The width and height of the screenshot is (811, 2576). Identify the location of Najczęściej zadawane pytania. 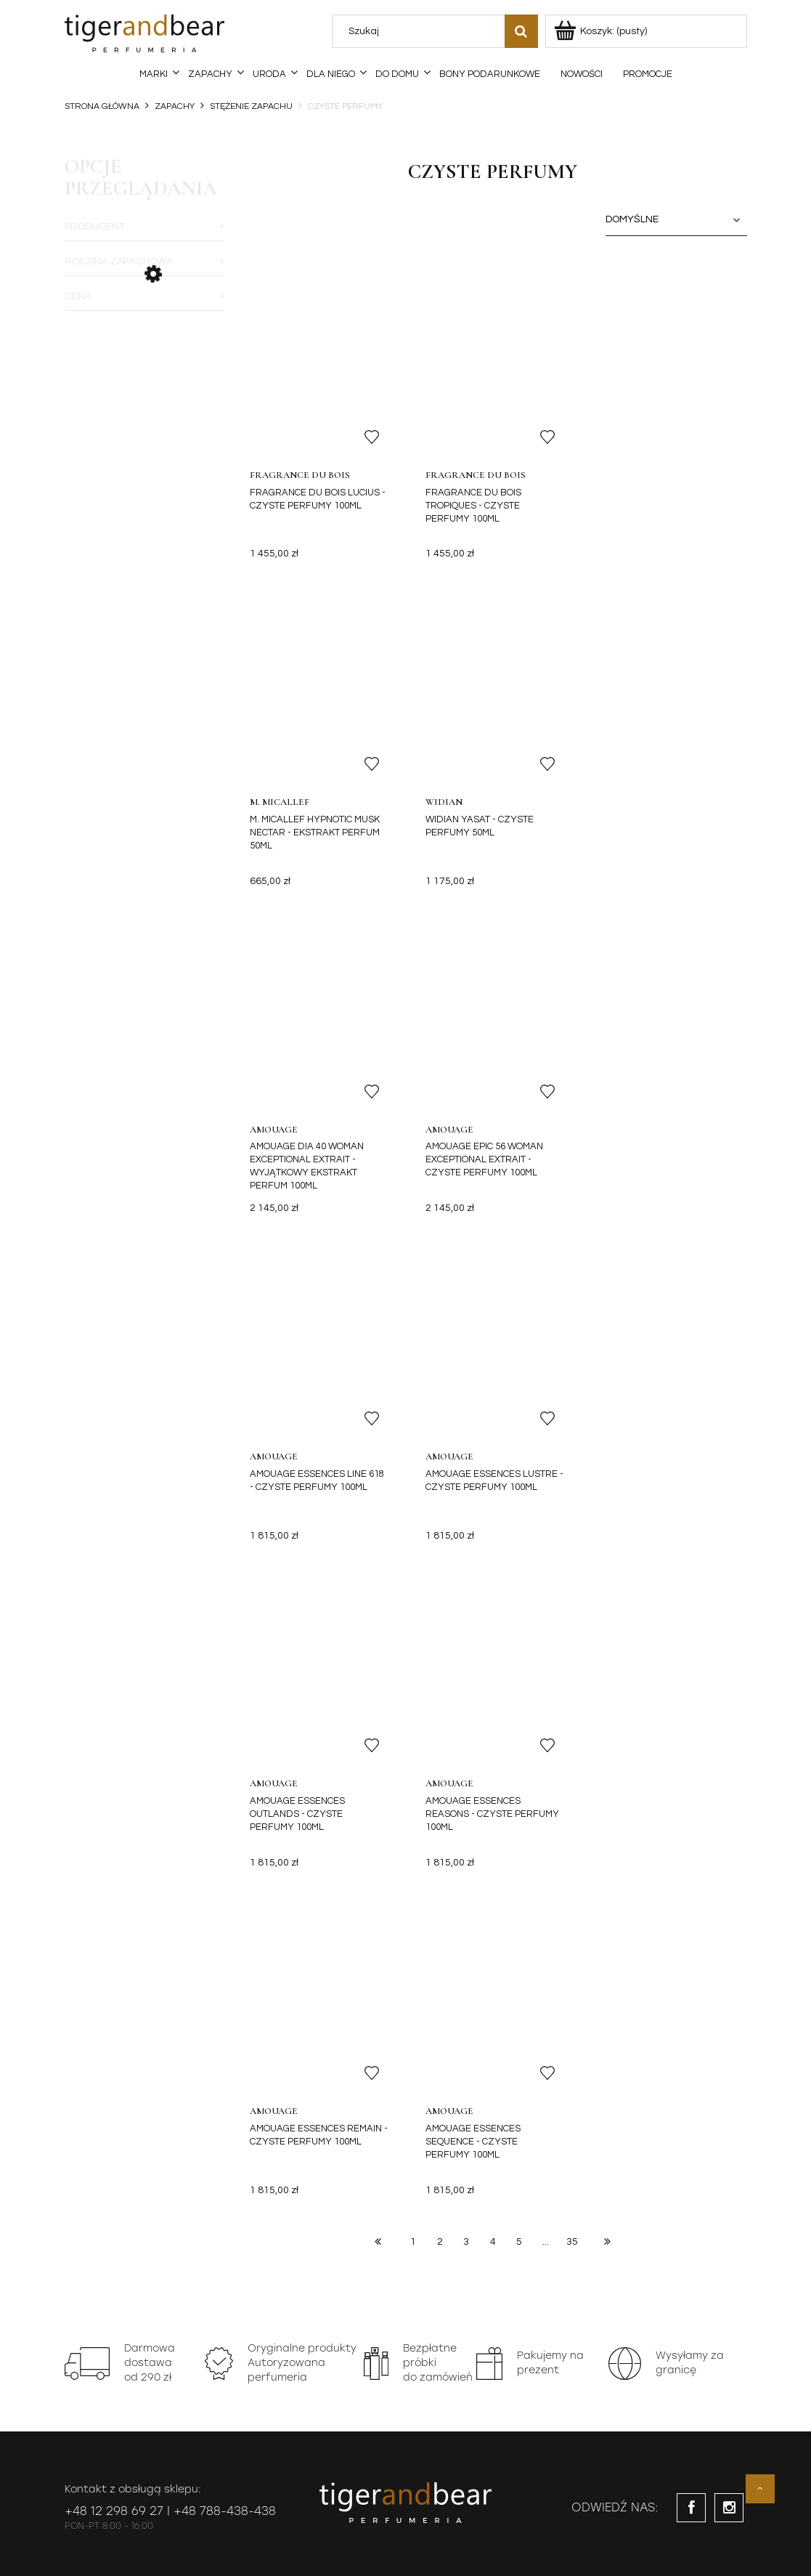
(126, 2319).